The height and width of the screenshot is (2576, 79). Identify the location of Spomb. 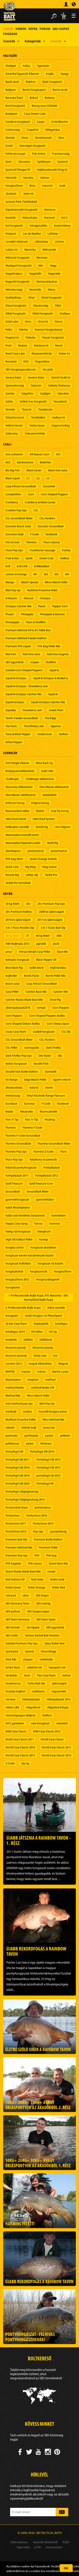
(29, 1651).